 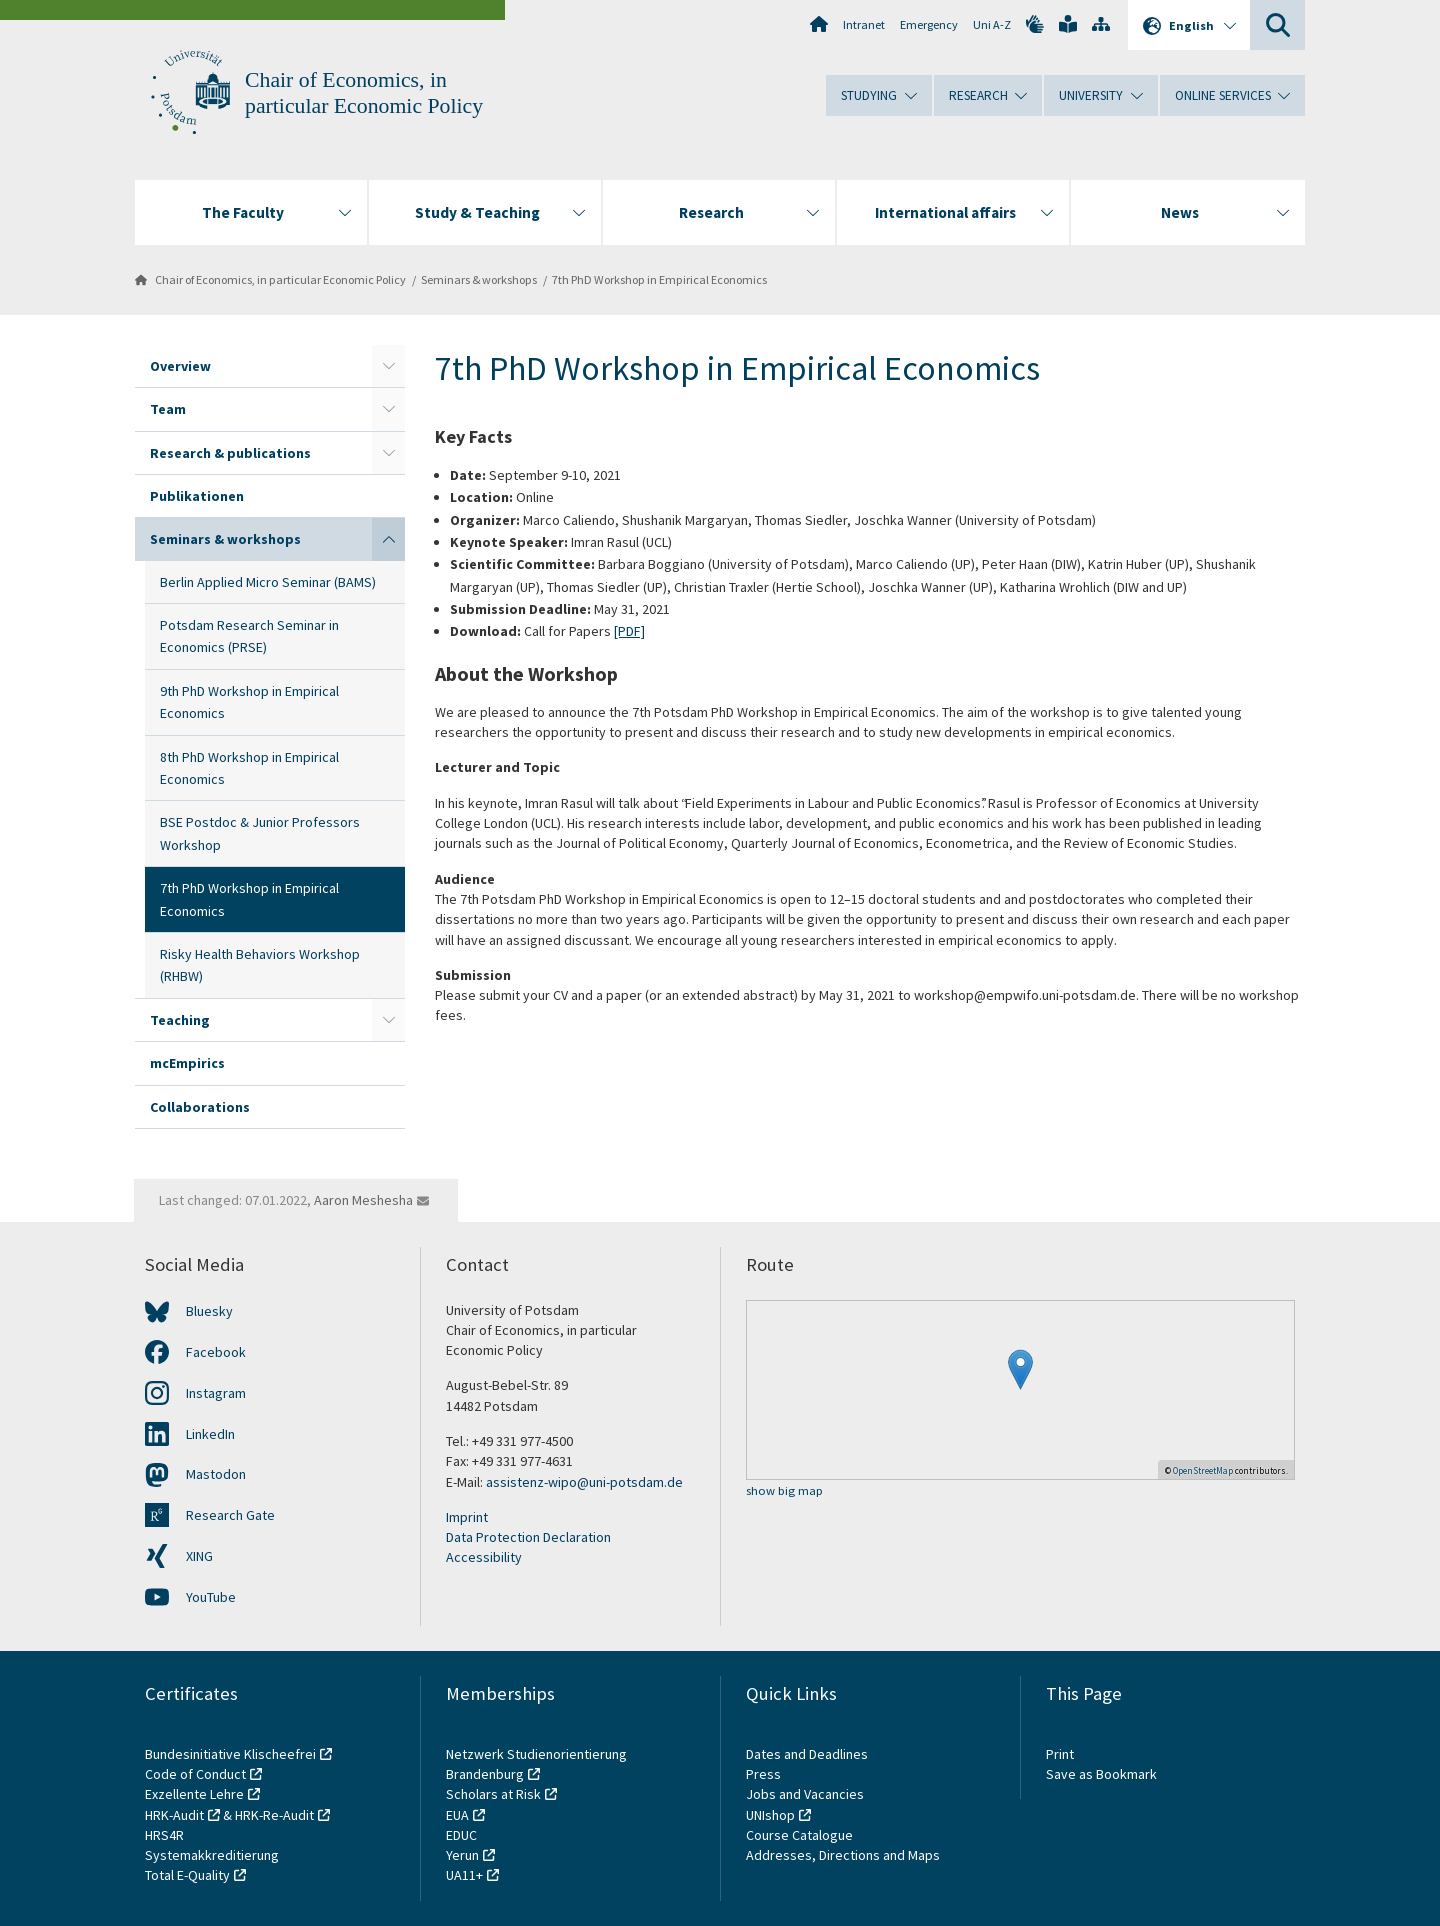 What do you see at coordinates (484, 1557) in the screenshot?
I see `Accessibility` at bounding box center [484, 1557].